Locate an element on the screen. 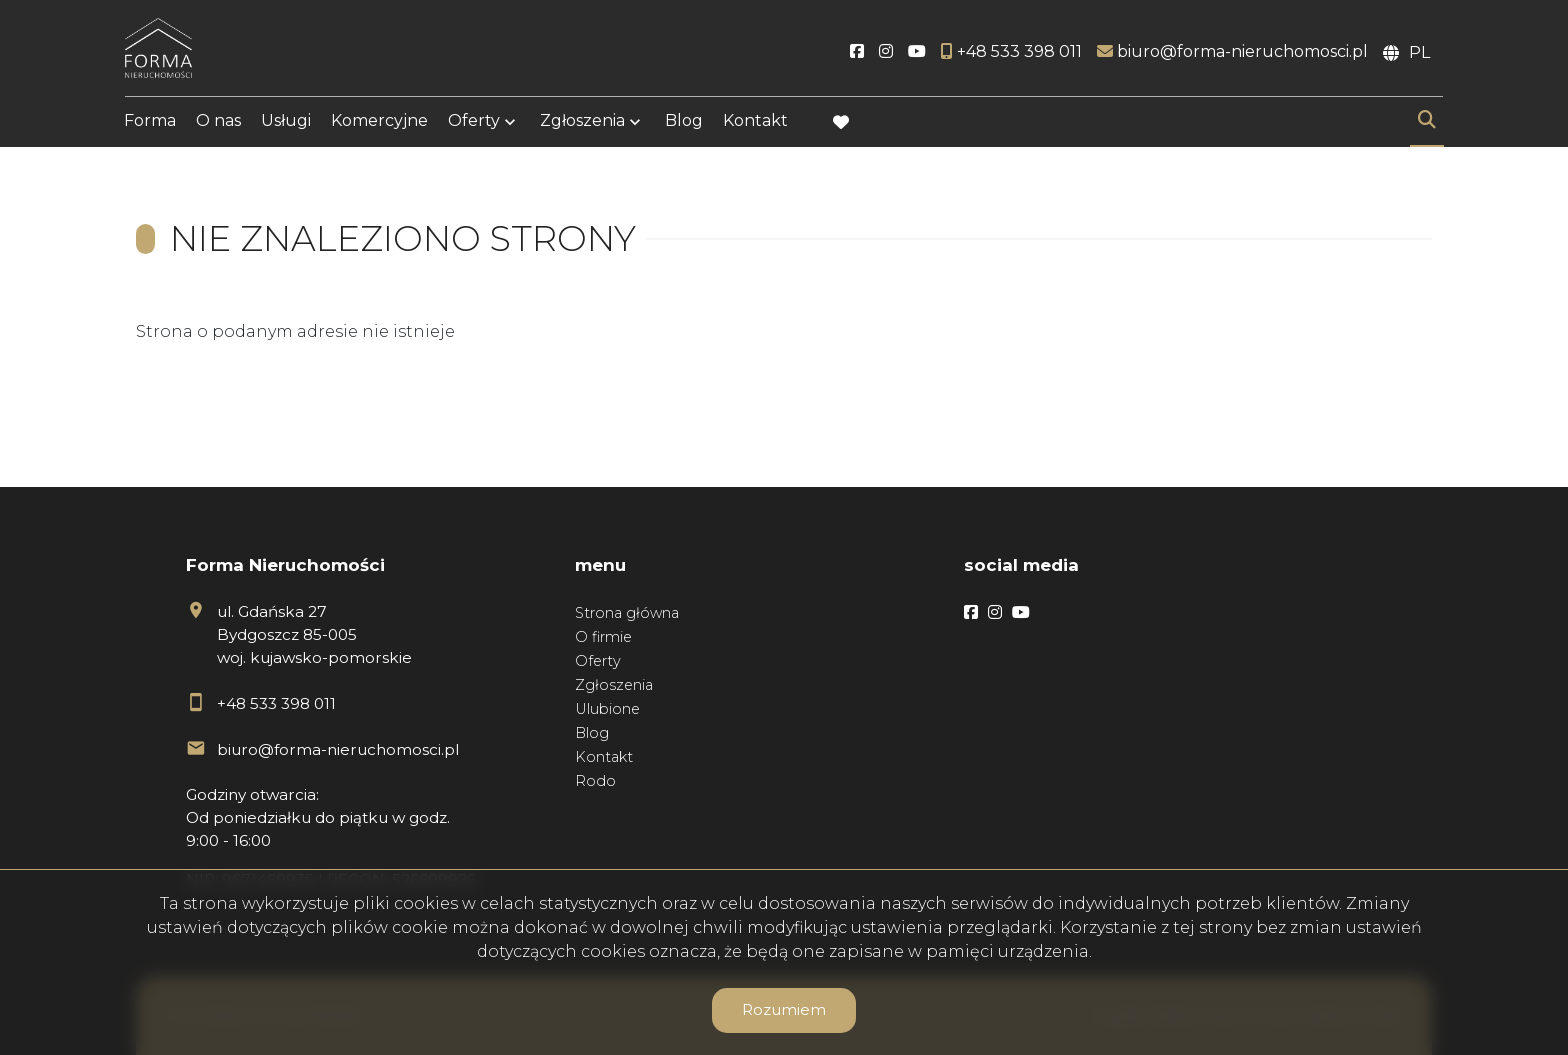 Image resolution: width=1568 pixels, height=1055 pixels. O firmie is located at coordinates (603, 637).